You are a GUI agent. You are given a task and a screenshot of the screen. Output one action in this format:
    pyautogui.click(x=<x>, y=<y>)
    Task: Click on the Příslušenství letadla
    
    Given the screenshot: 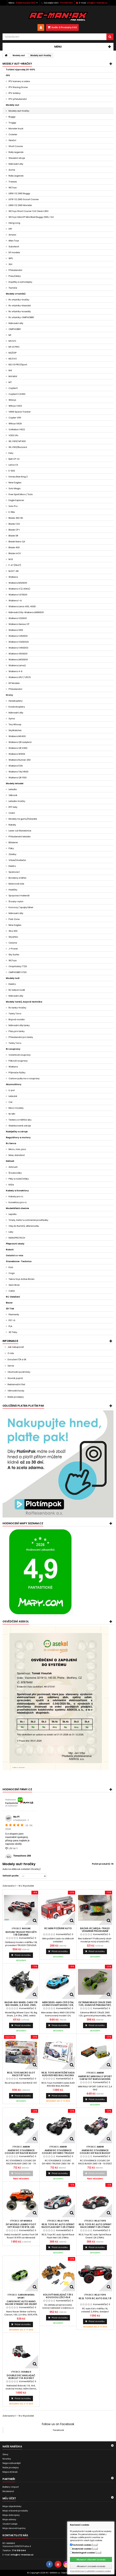 What is the action you would take?
    pyautogui.click(x=19, y=836)
    